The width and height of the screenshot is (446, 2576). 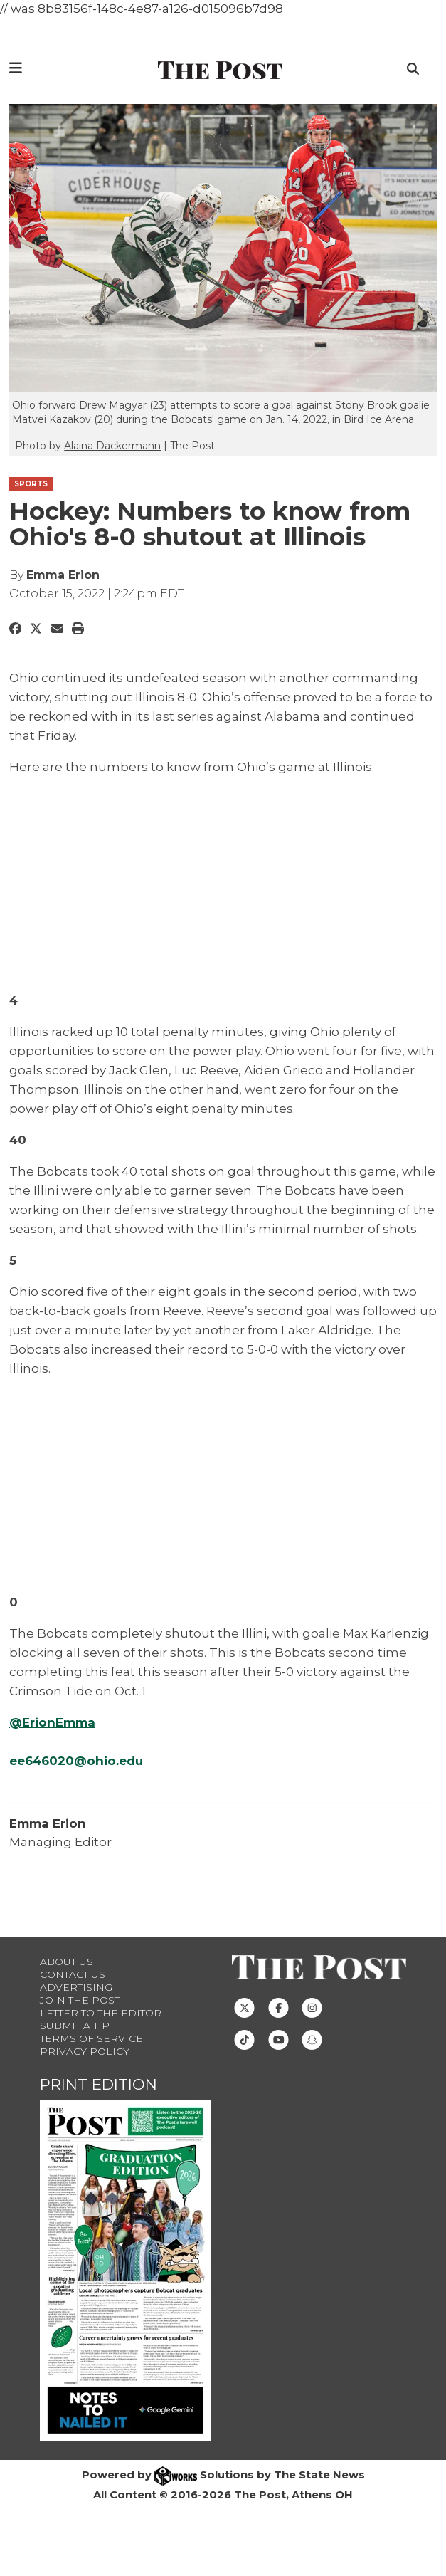 I want to click on [Follow us on Youtube], so click(x=278, y=2039).